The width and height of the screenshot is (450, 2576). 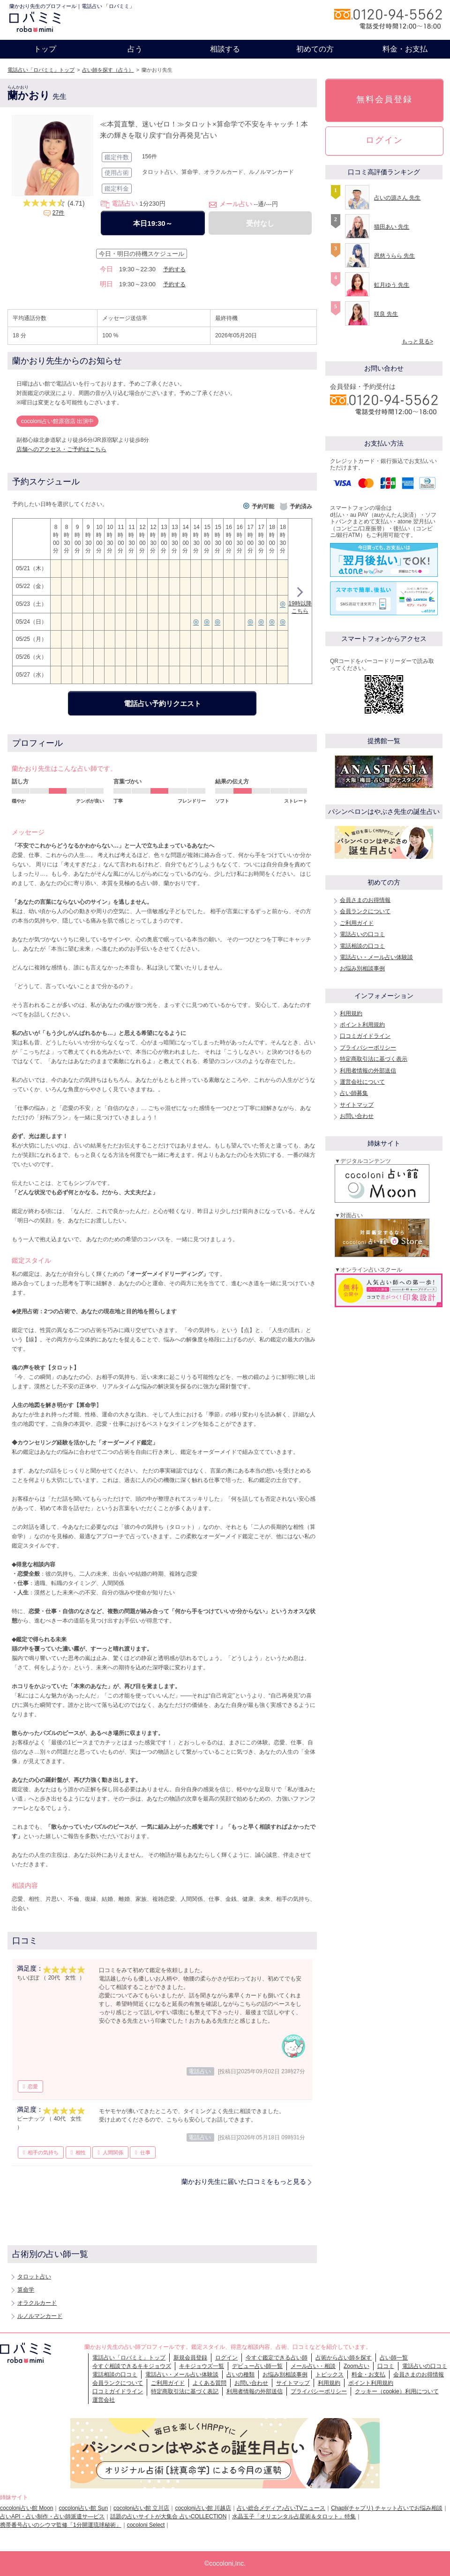 What do you see at coordinates (58, 212) in the screenshot?
I see `27件` at bounding box center [58, 212].